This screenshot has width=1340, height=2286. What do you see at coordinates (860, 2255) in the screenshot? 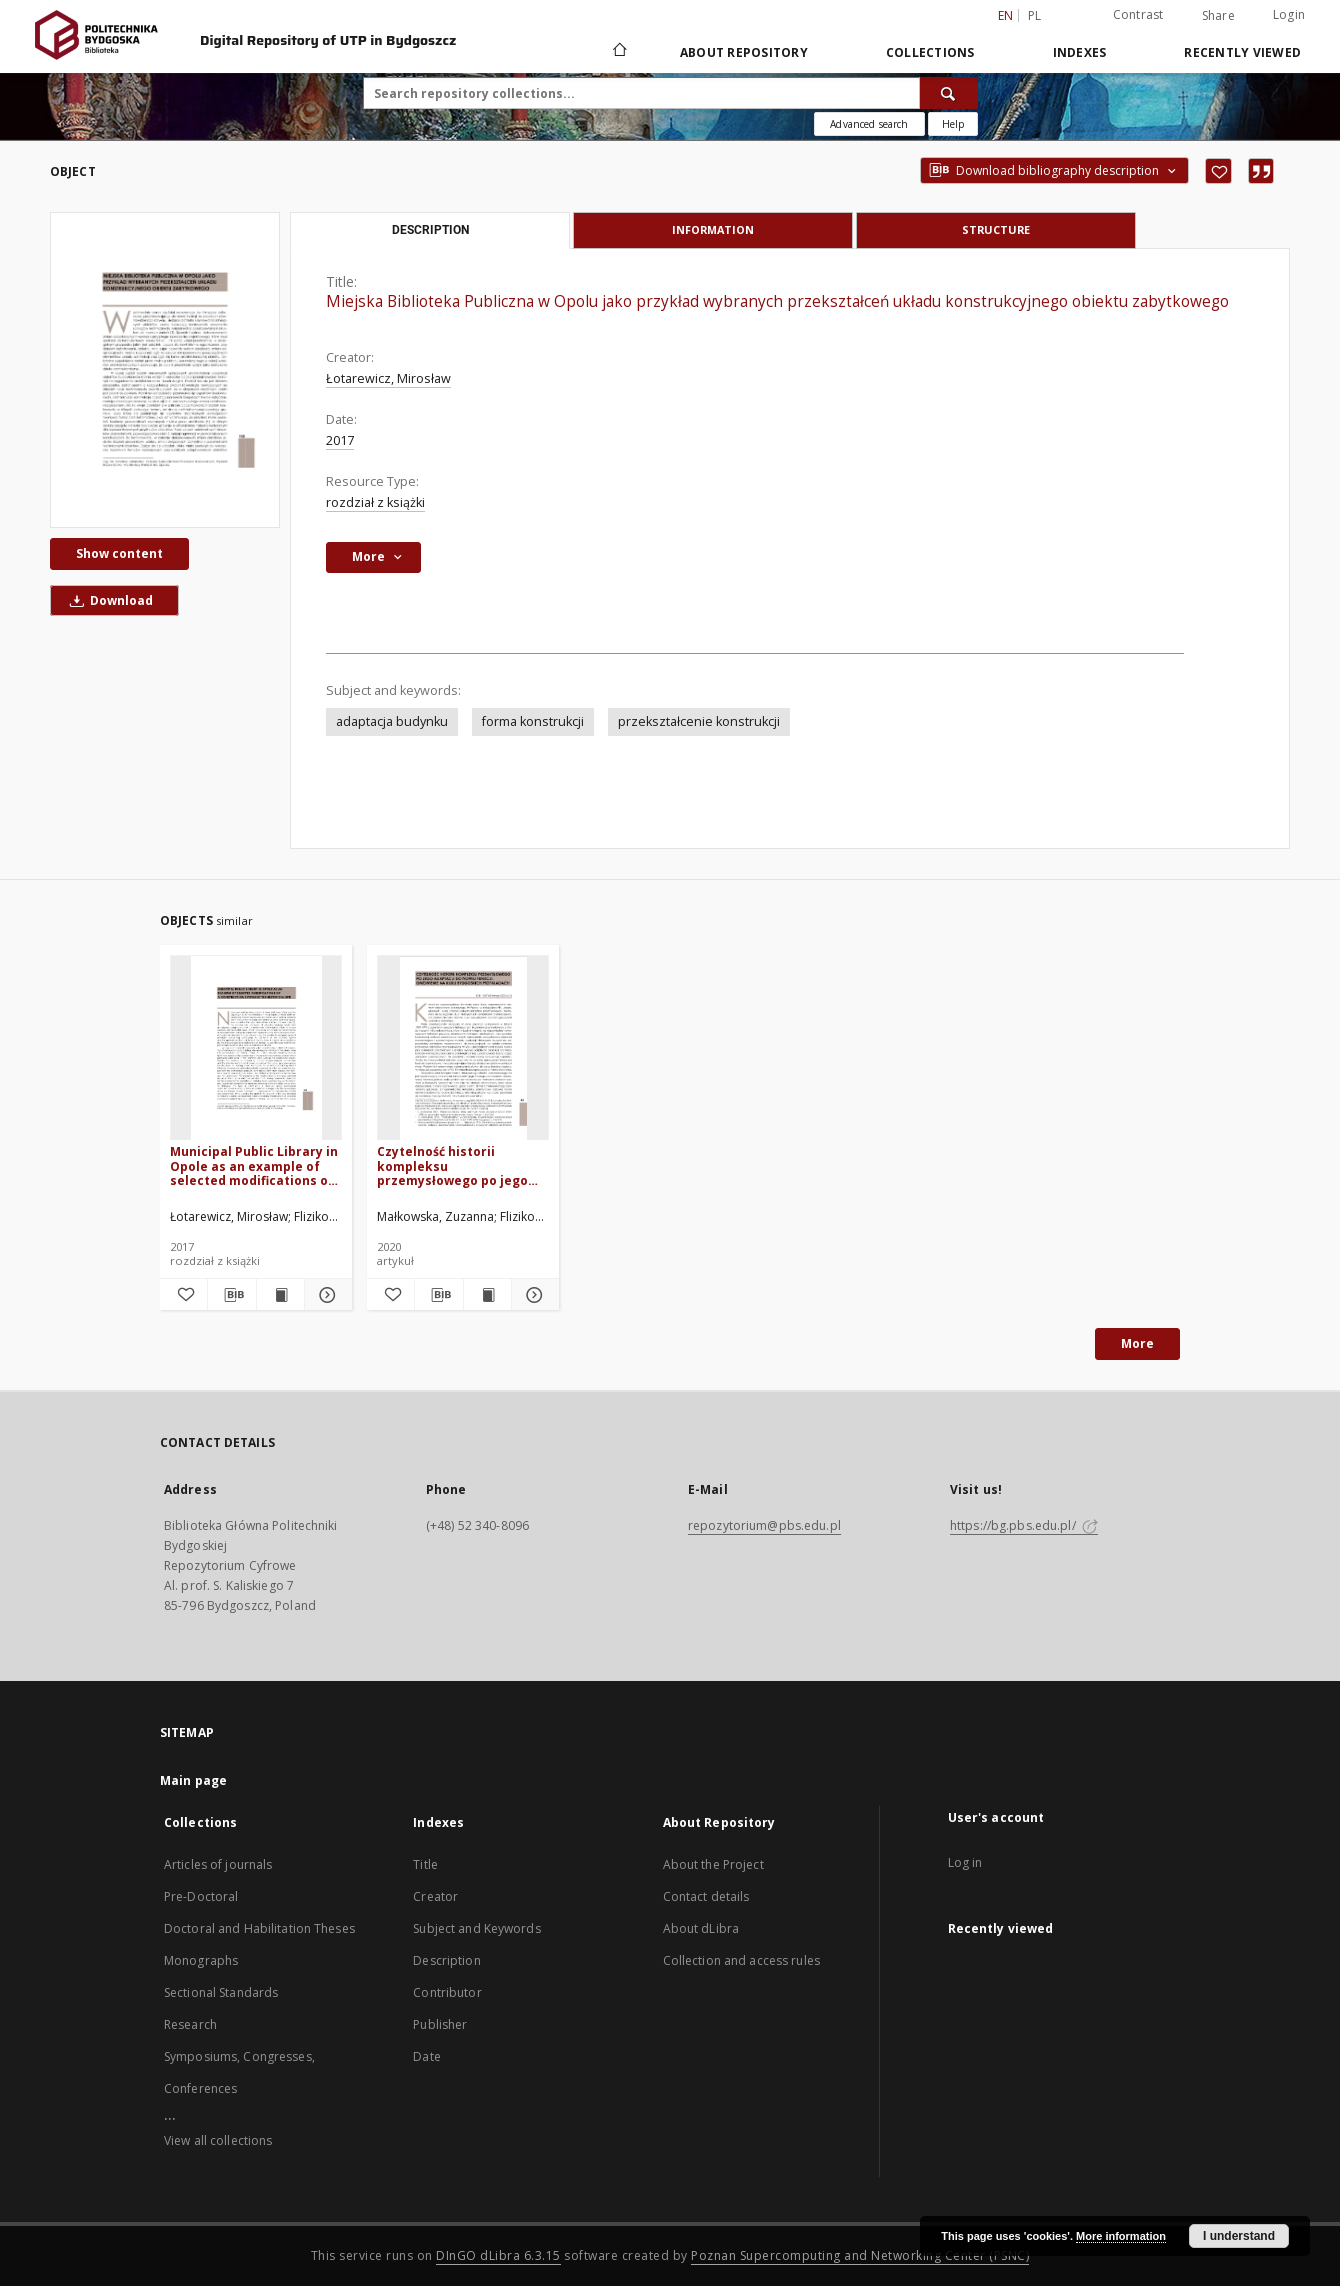
I see `Poznan Supercomputing and Networking Center (PSNC)` at bounding box center [860, 2255].